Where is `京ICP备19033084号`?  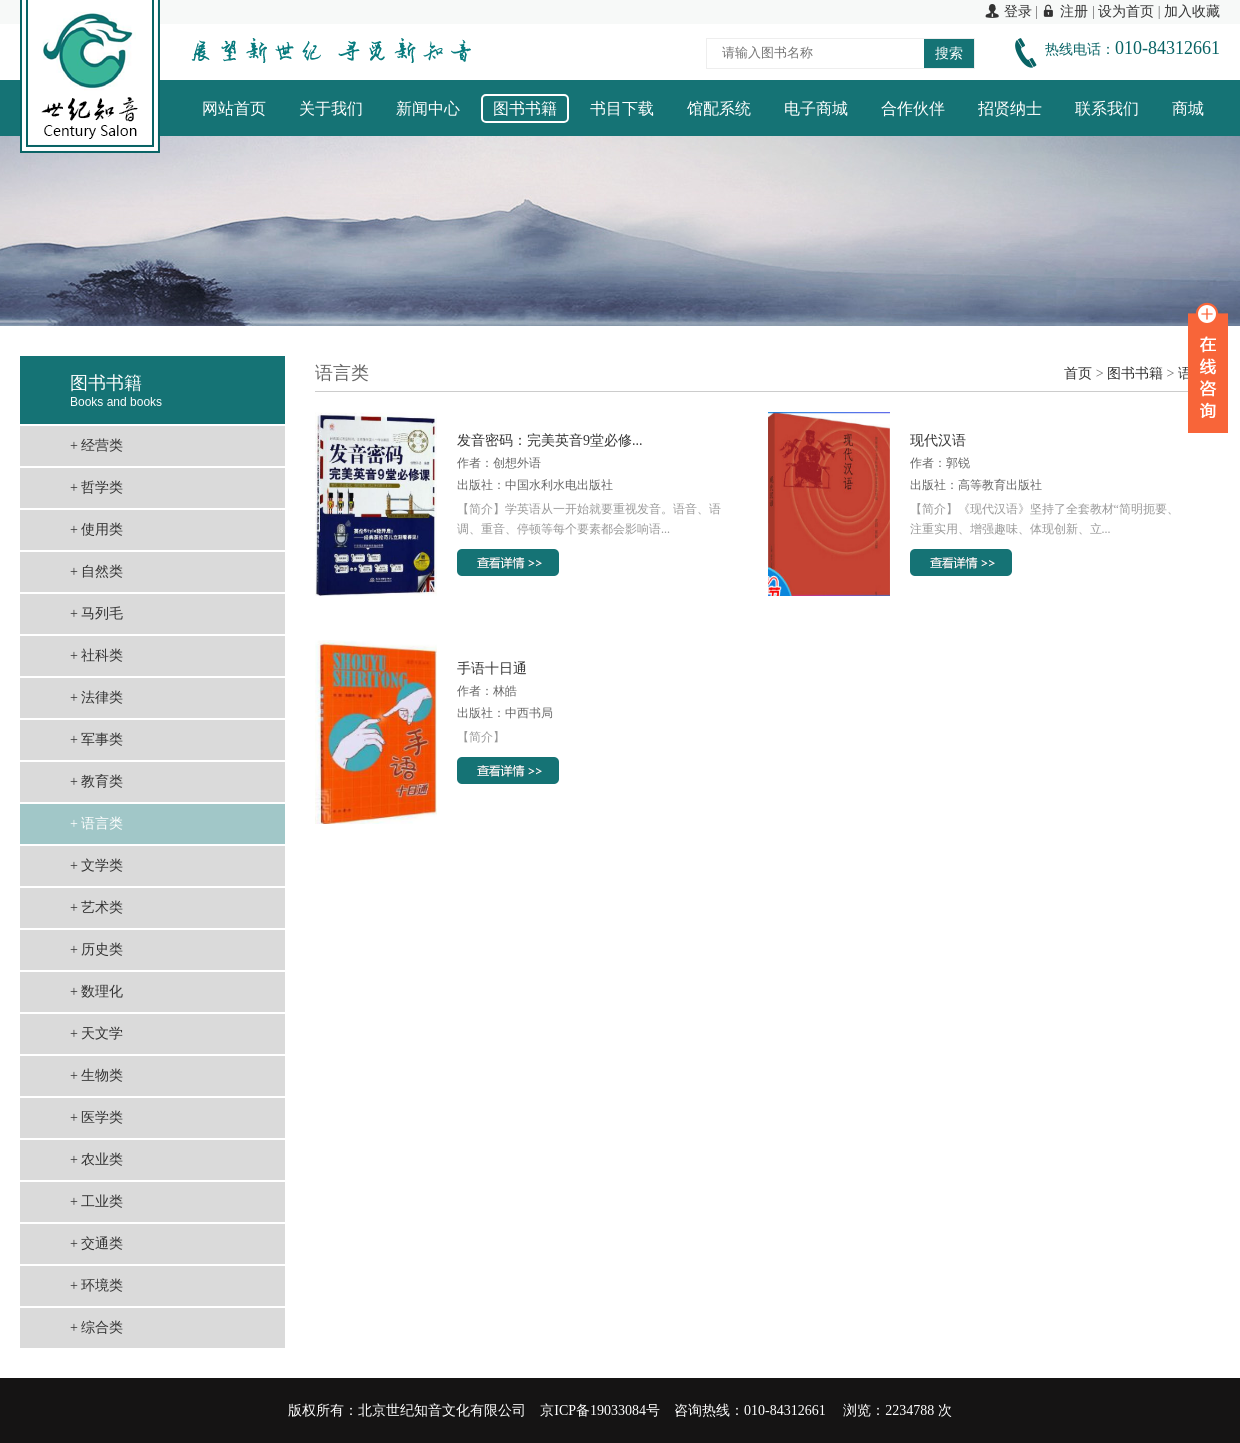 京ICP备19033084号 is located at coordinates (600, 1410).